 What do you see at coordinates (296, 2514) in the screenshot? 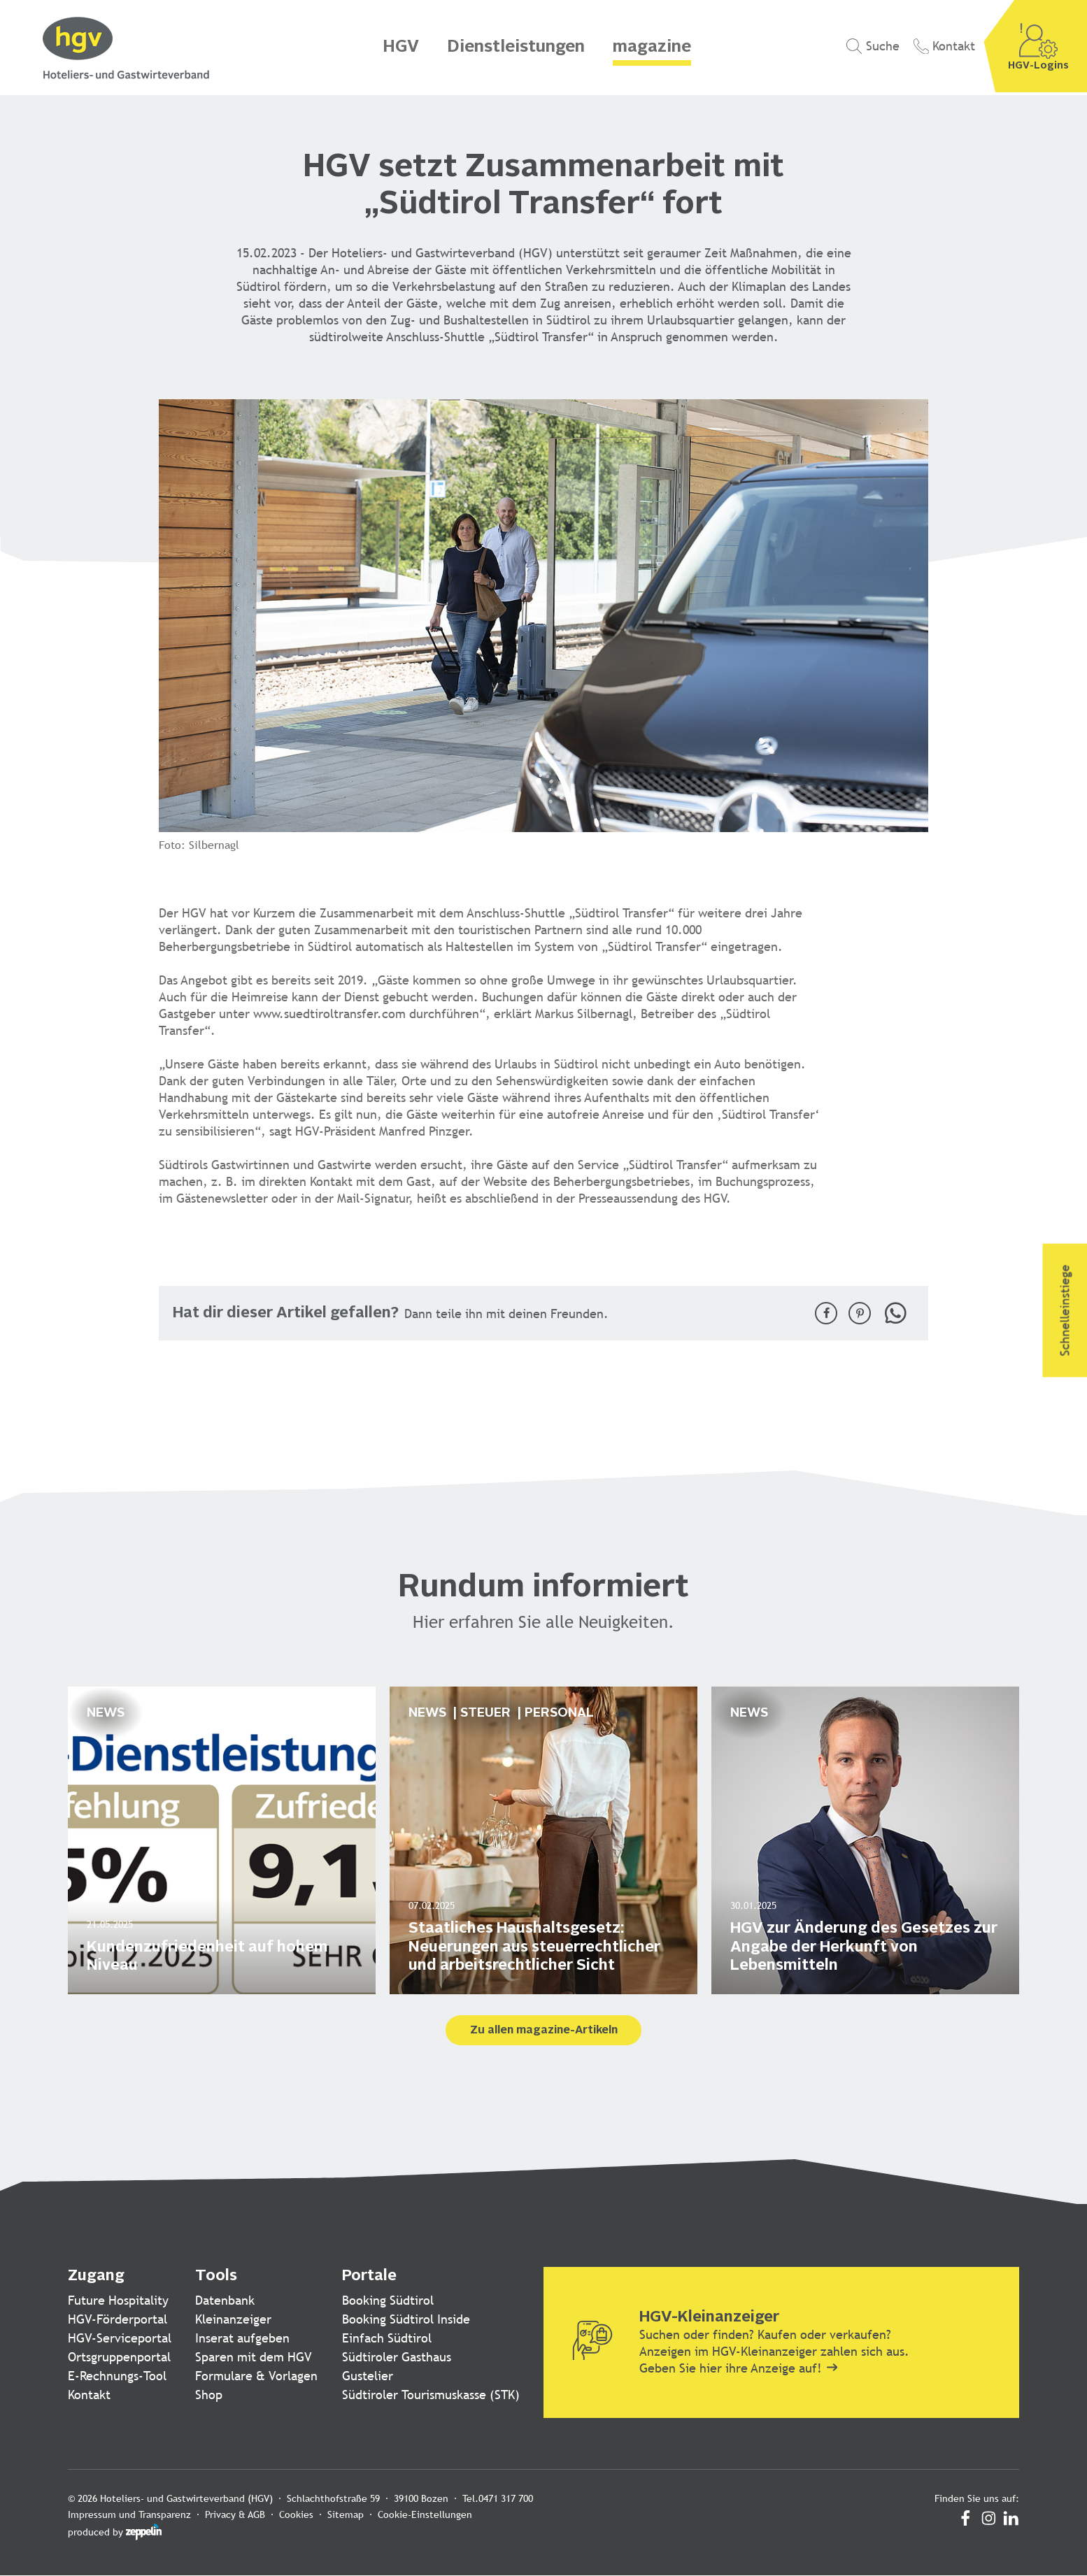
I see `Cookies` at bounding box center [296, 2514].